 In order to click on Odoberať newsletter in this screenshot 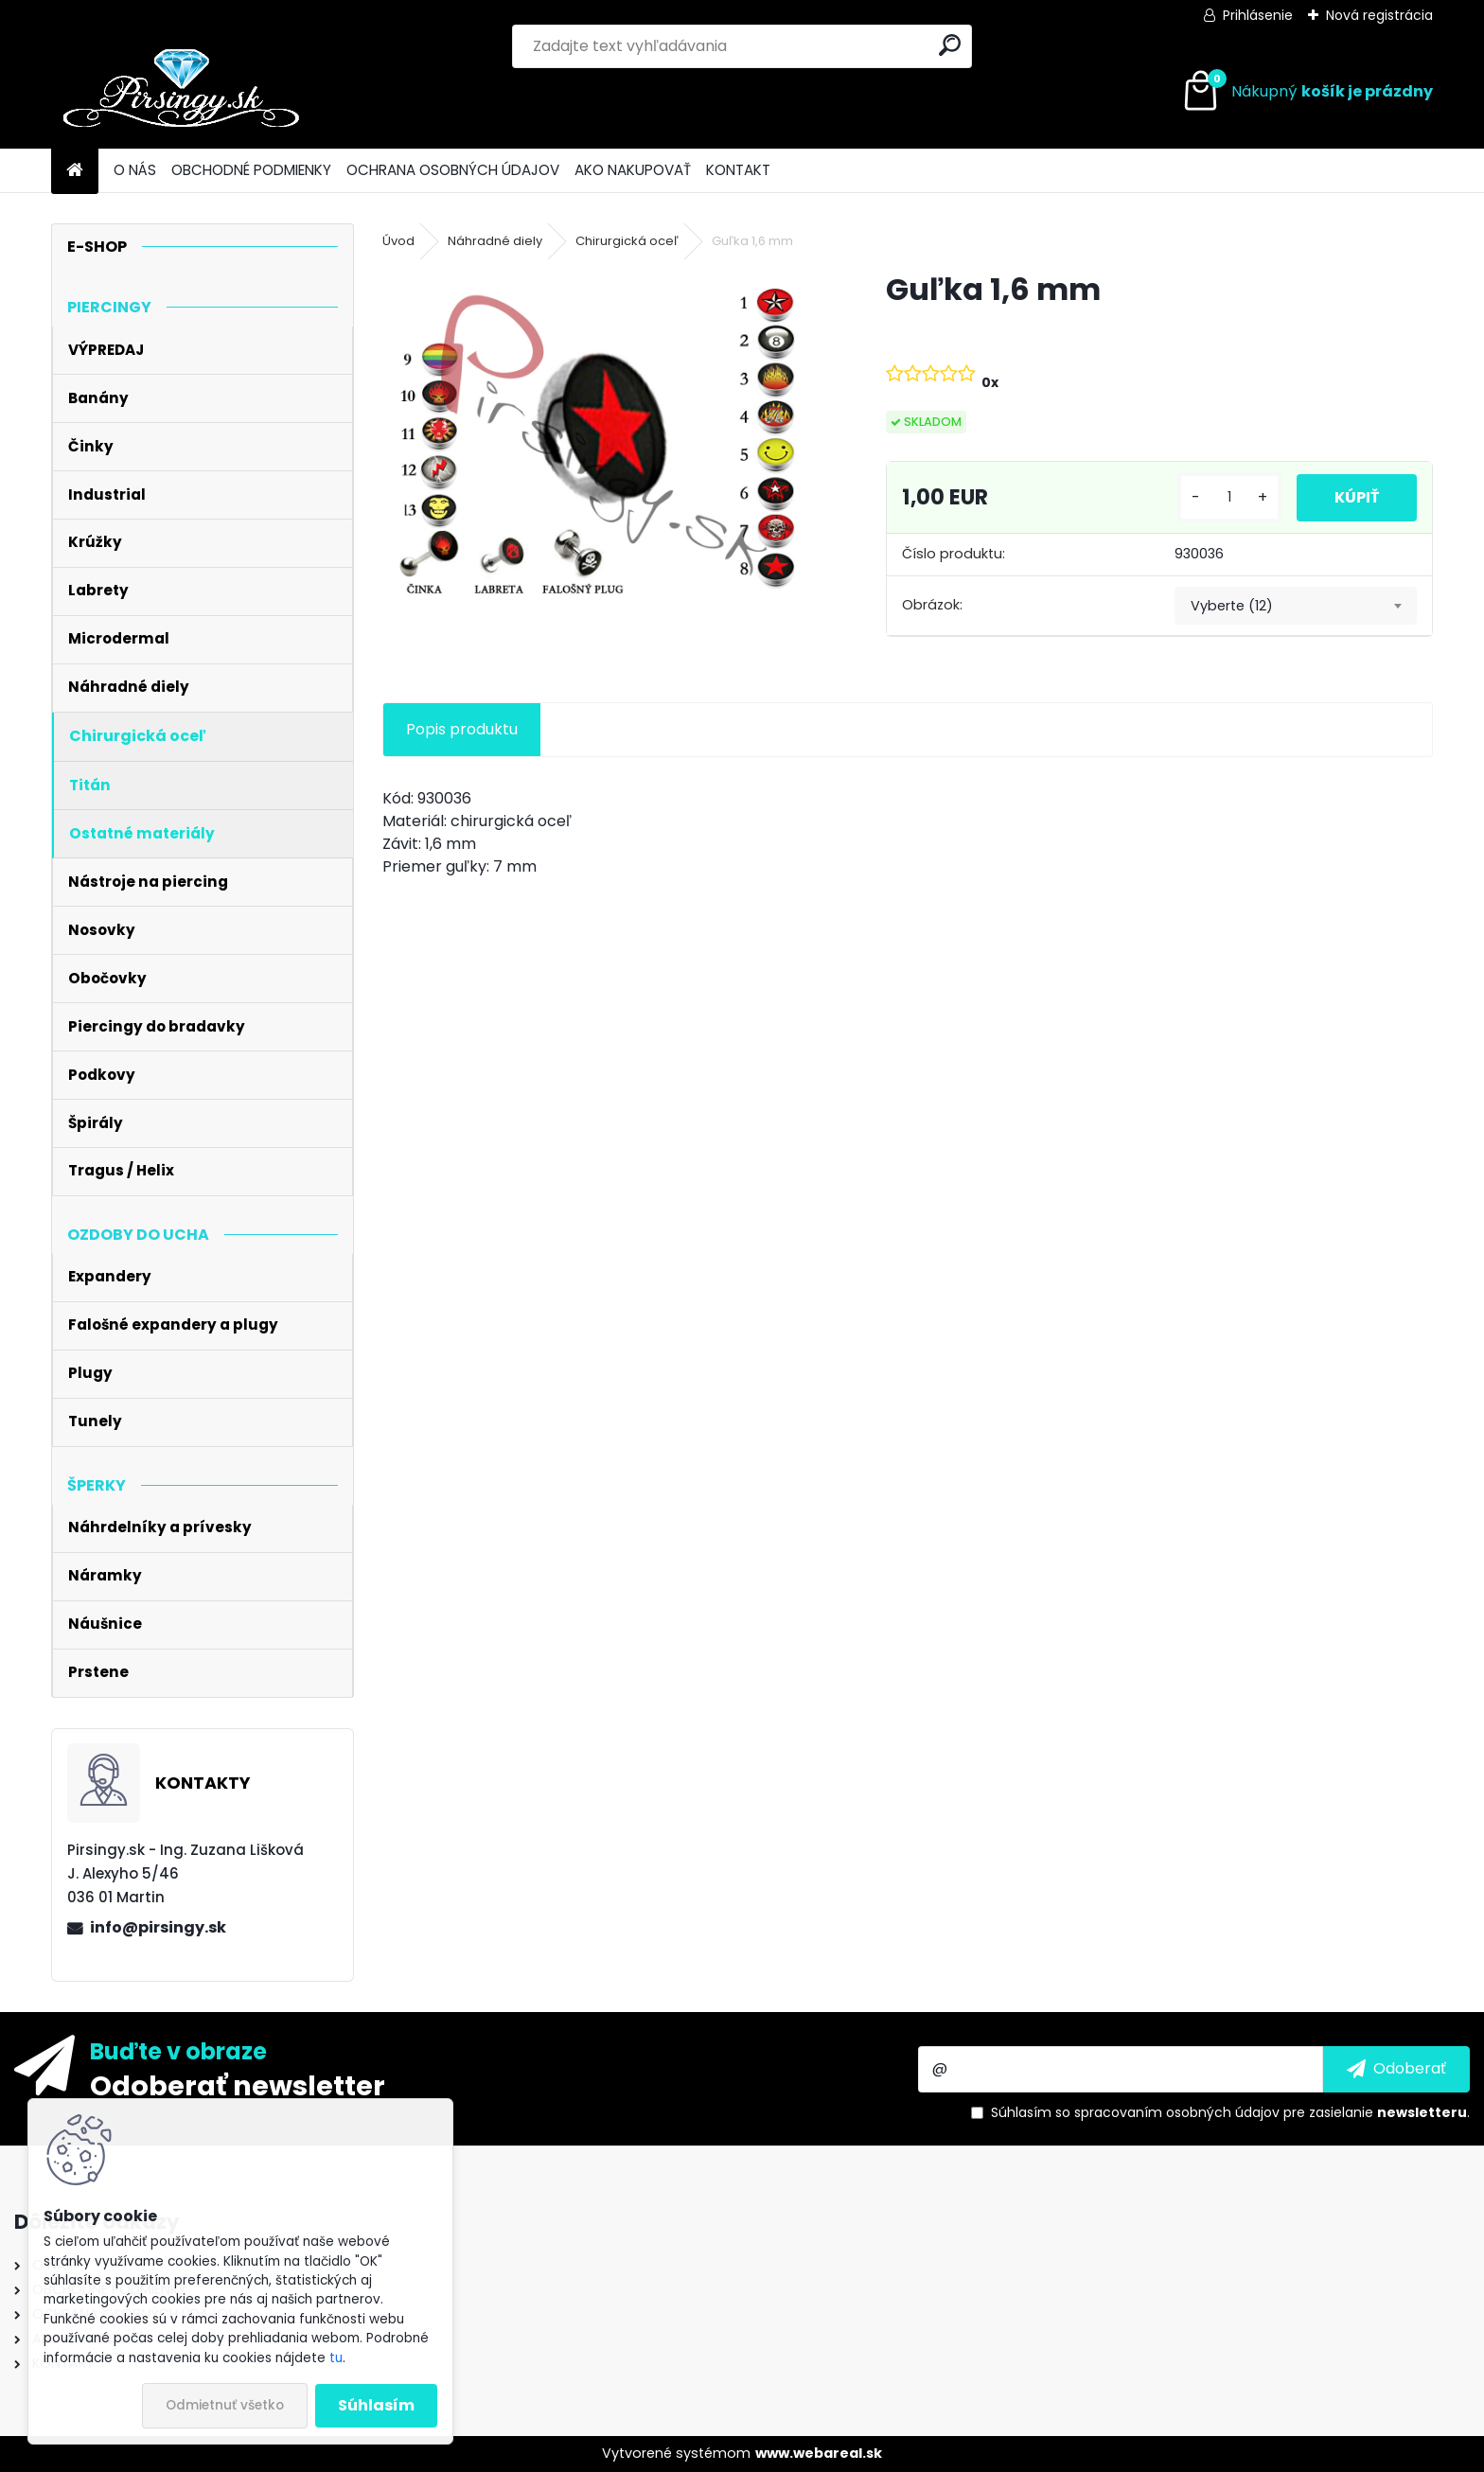, I will do `click(237, 2085)`.